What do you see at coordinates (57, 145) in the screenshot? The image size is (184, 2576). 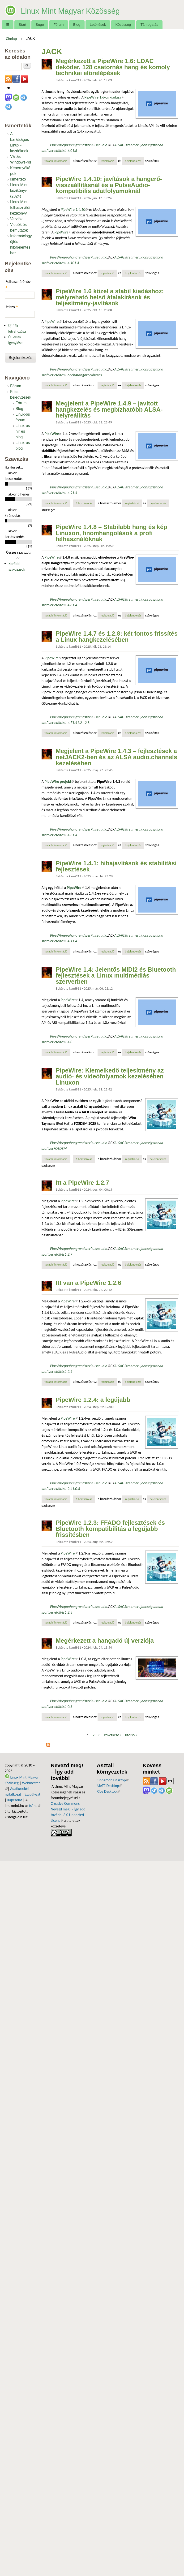 I see `PipeWire` at bounding box center [57, 145].